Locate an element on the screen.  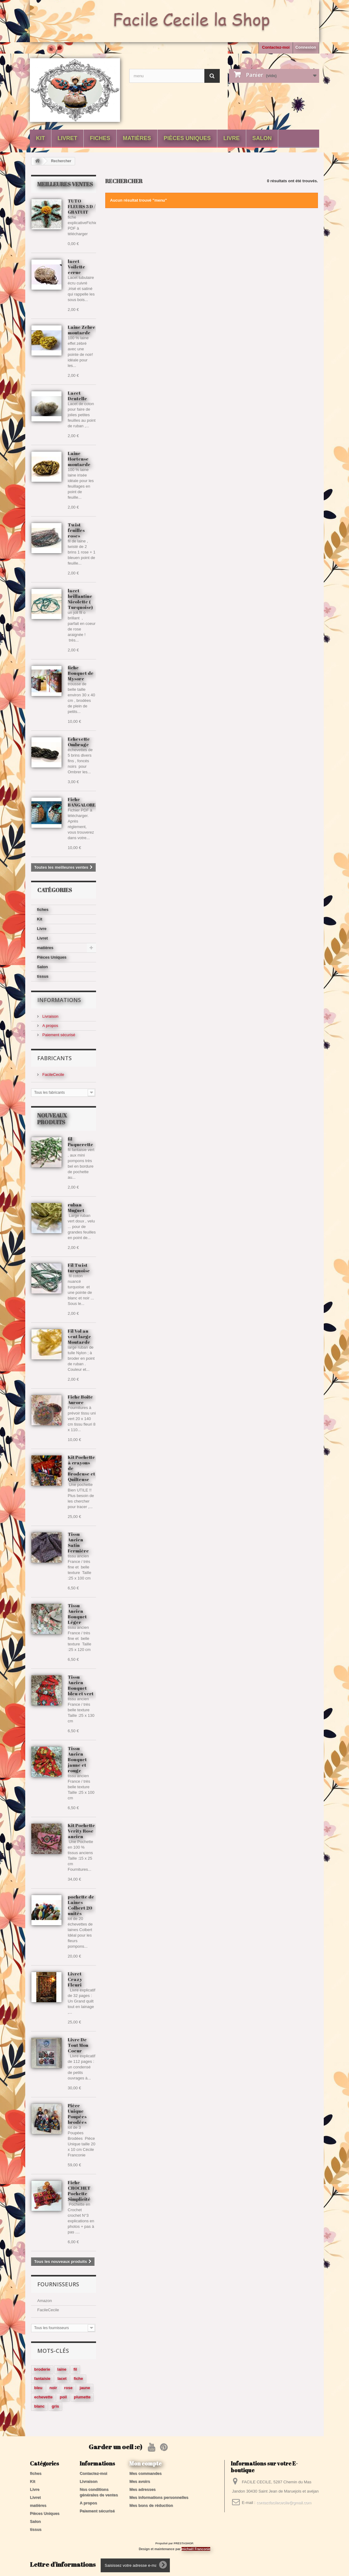
Tissu Ancien Bouquet Léger is located at coordinates (77, 1613).